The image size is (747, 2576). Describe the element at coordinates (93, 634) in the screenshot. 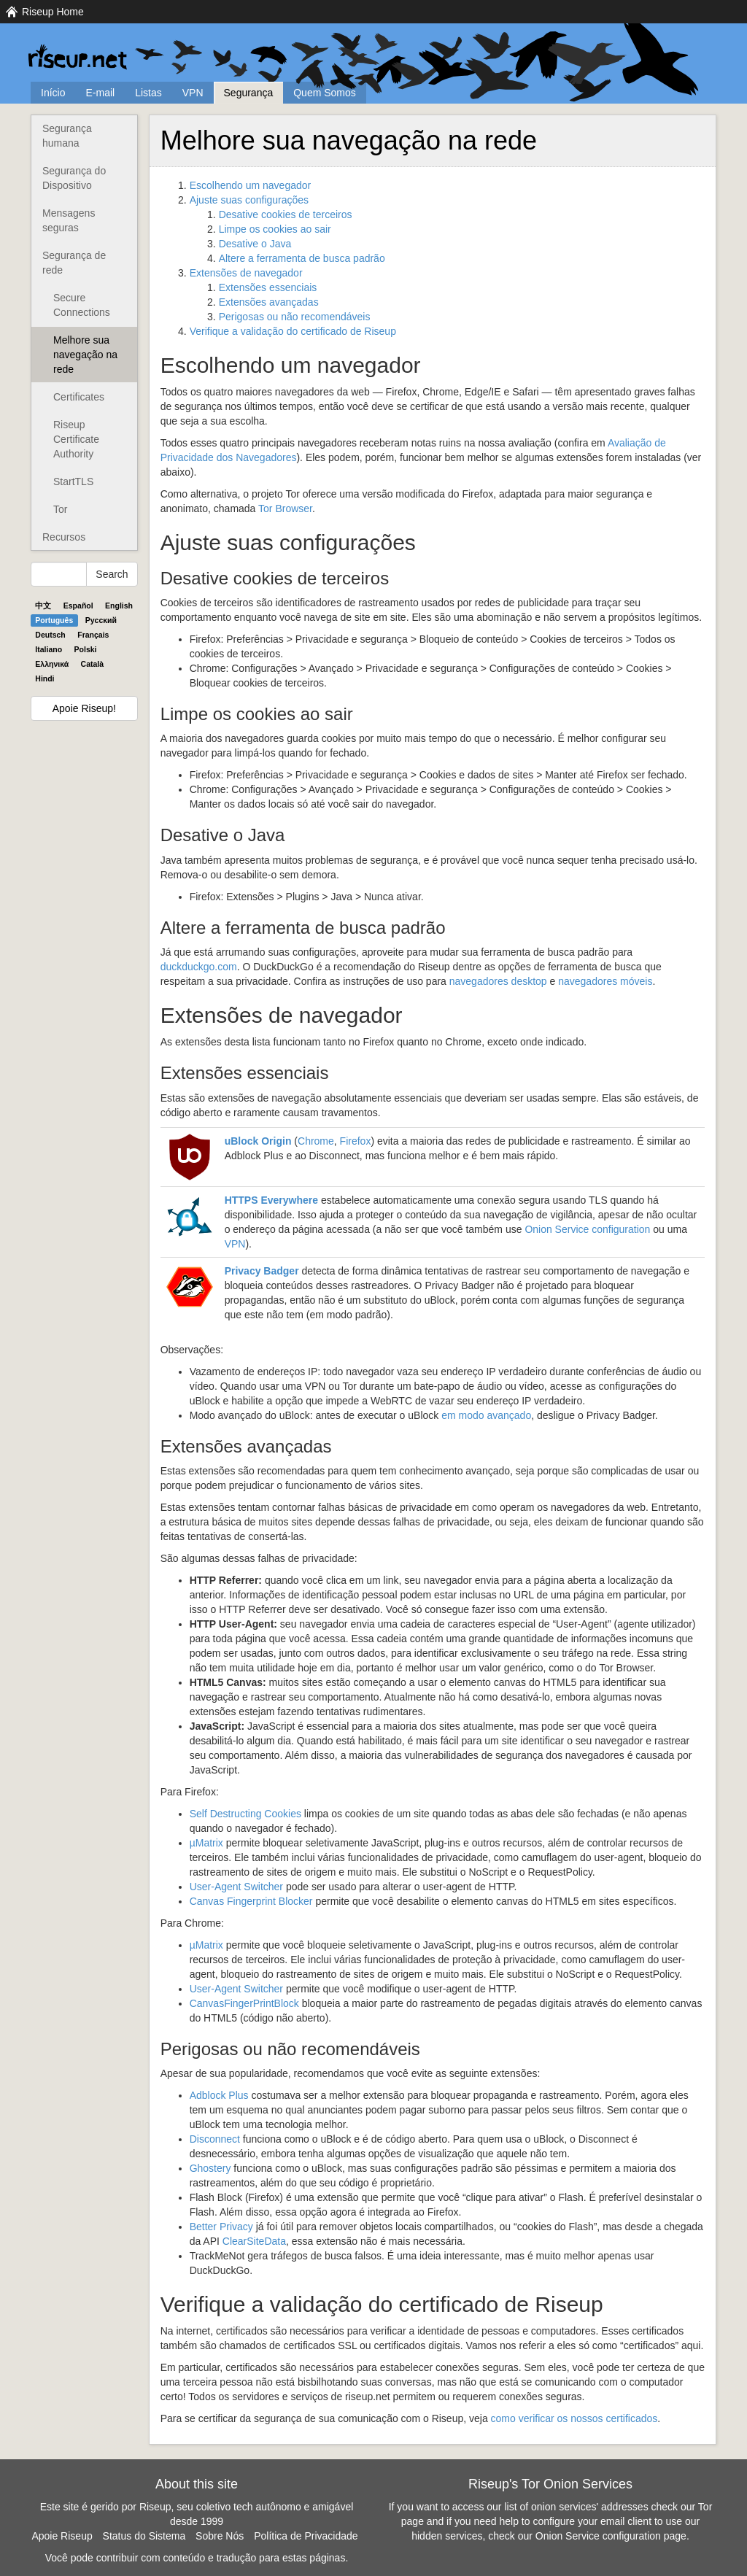

I see `Français` at that location.